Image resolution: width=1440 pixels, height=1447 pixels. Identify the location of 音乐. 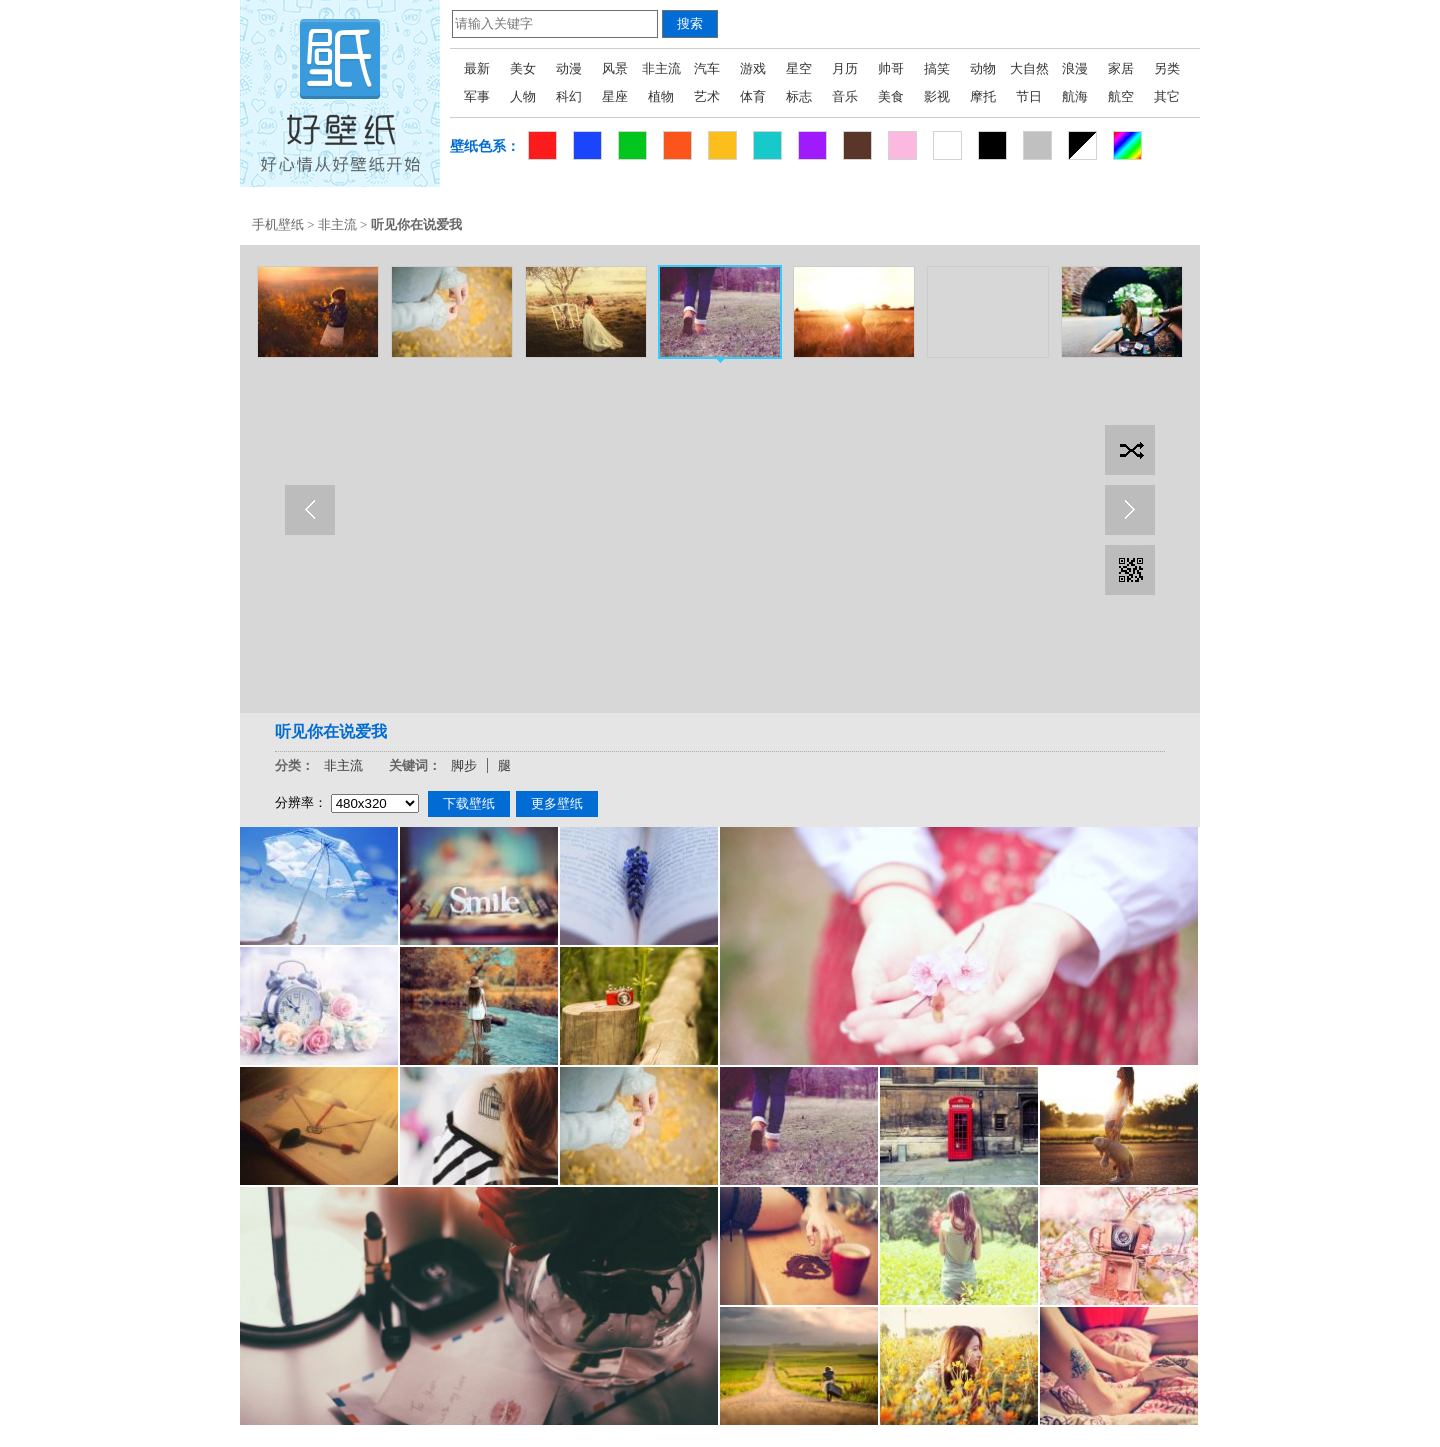
(845, 96).